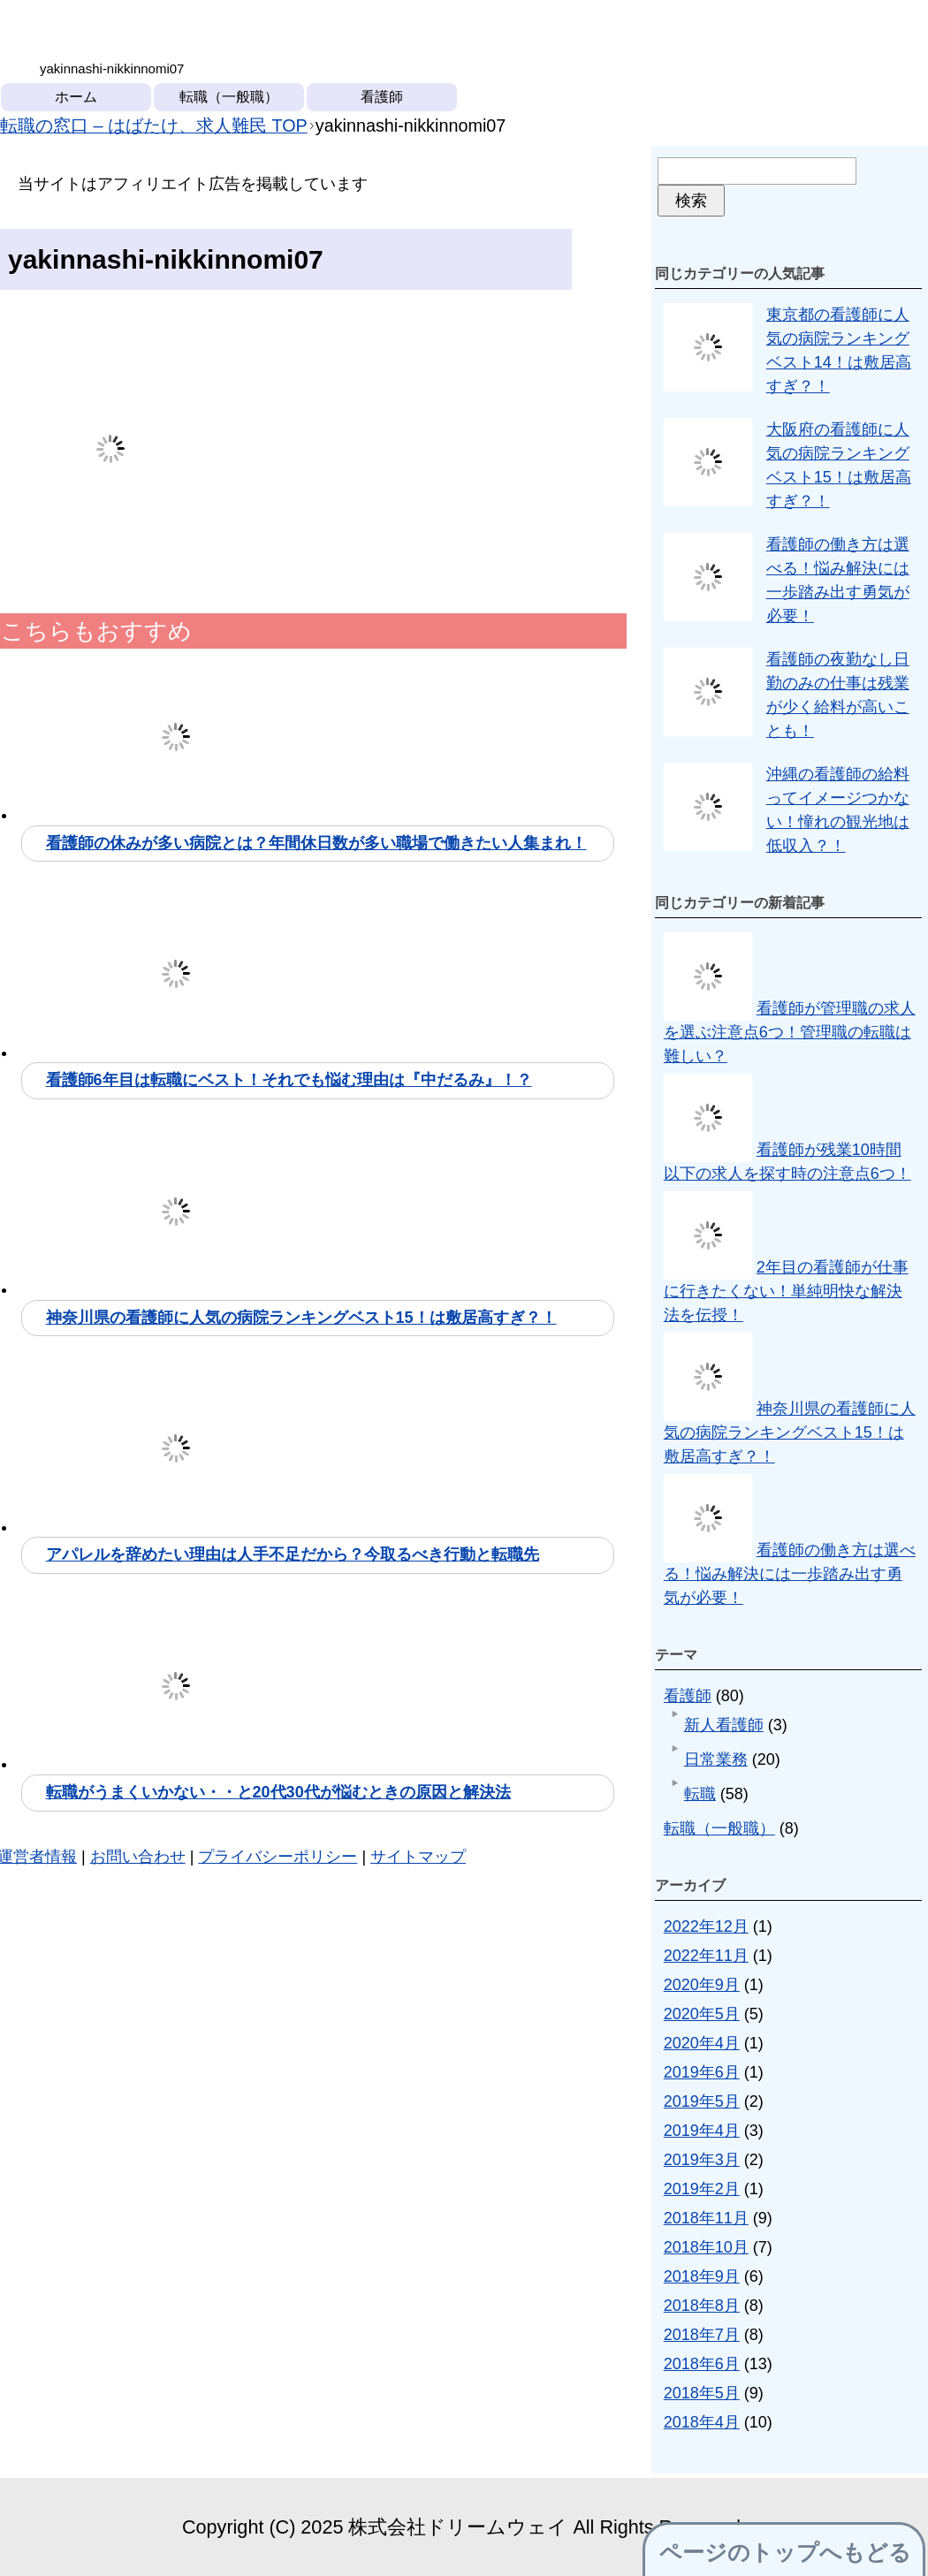  What do you see at coordinates (277, 1857) in the screenshot?
I see `プライバシーポリシー` at bounding box center [277, 1857].